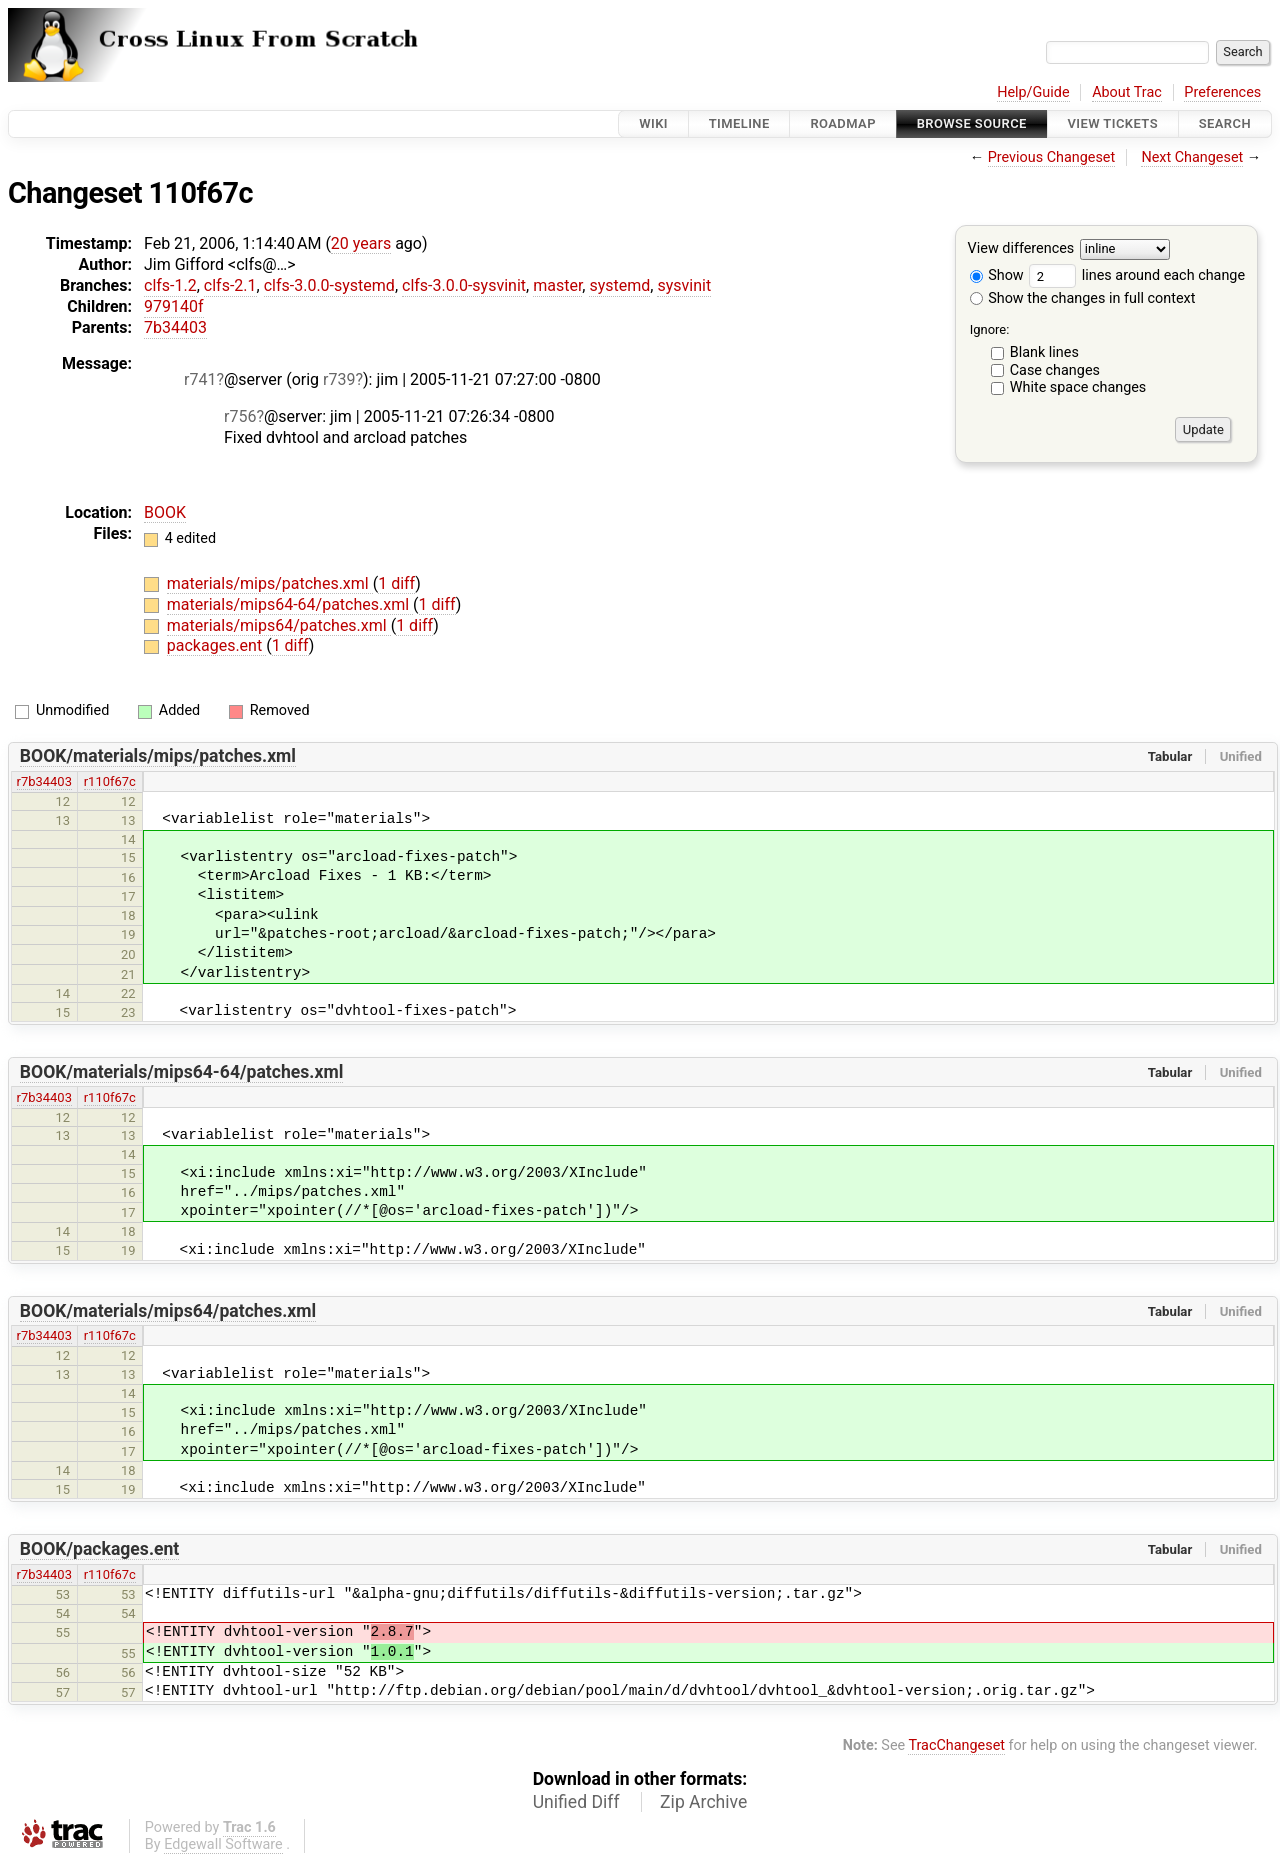  I want to click on Previous Changeset, so click(1052, 157).